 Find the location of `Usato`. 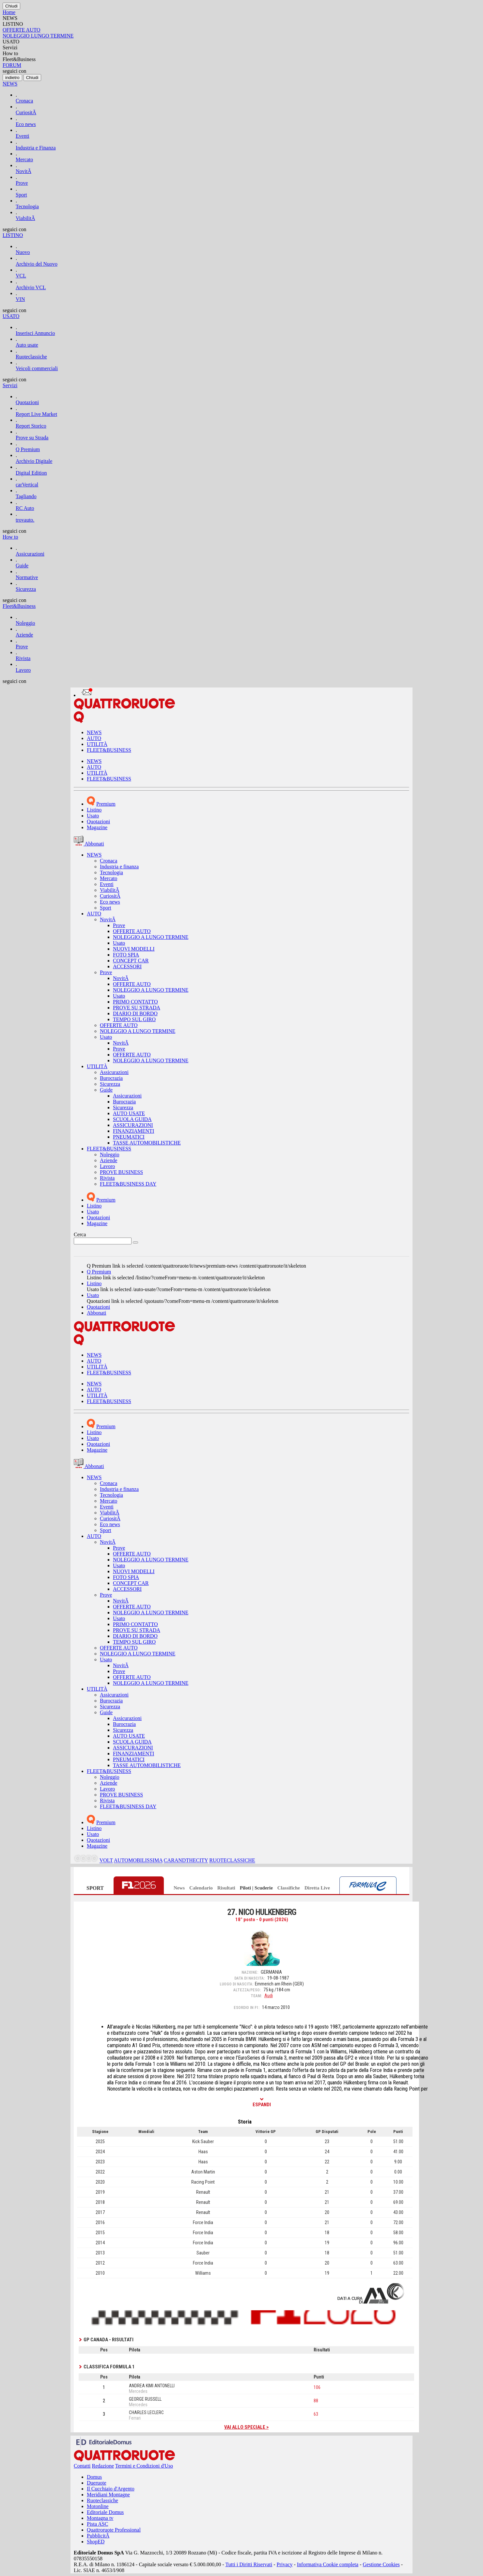

Usato is located at coordinates (93, 815).